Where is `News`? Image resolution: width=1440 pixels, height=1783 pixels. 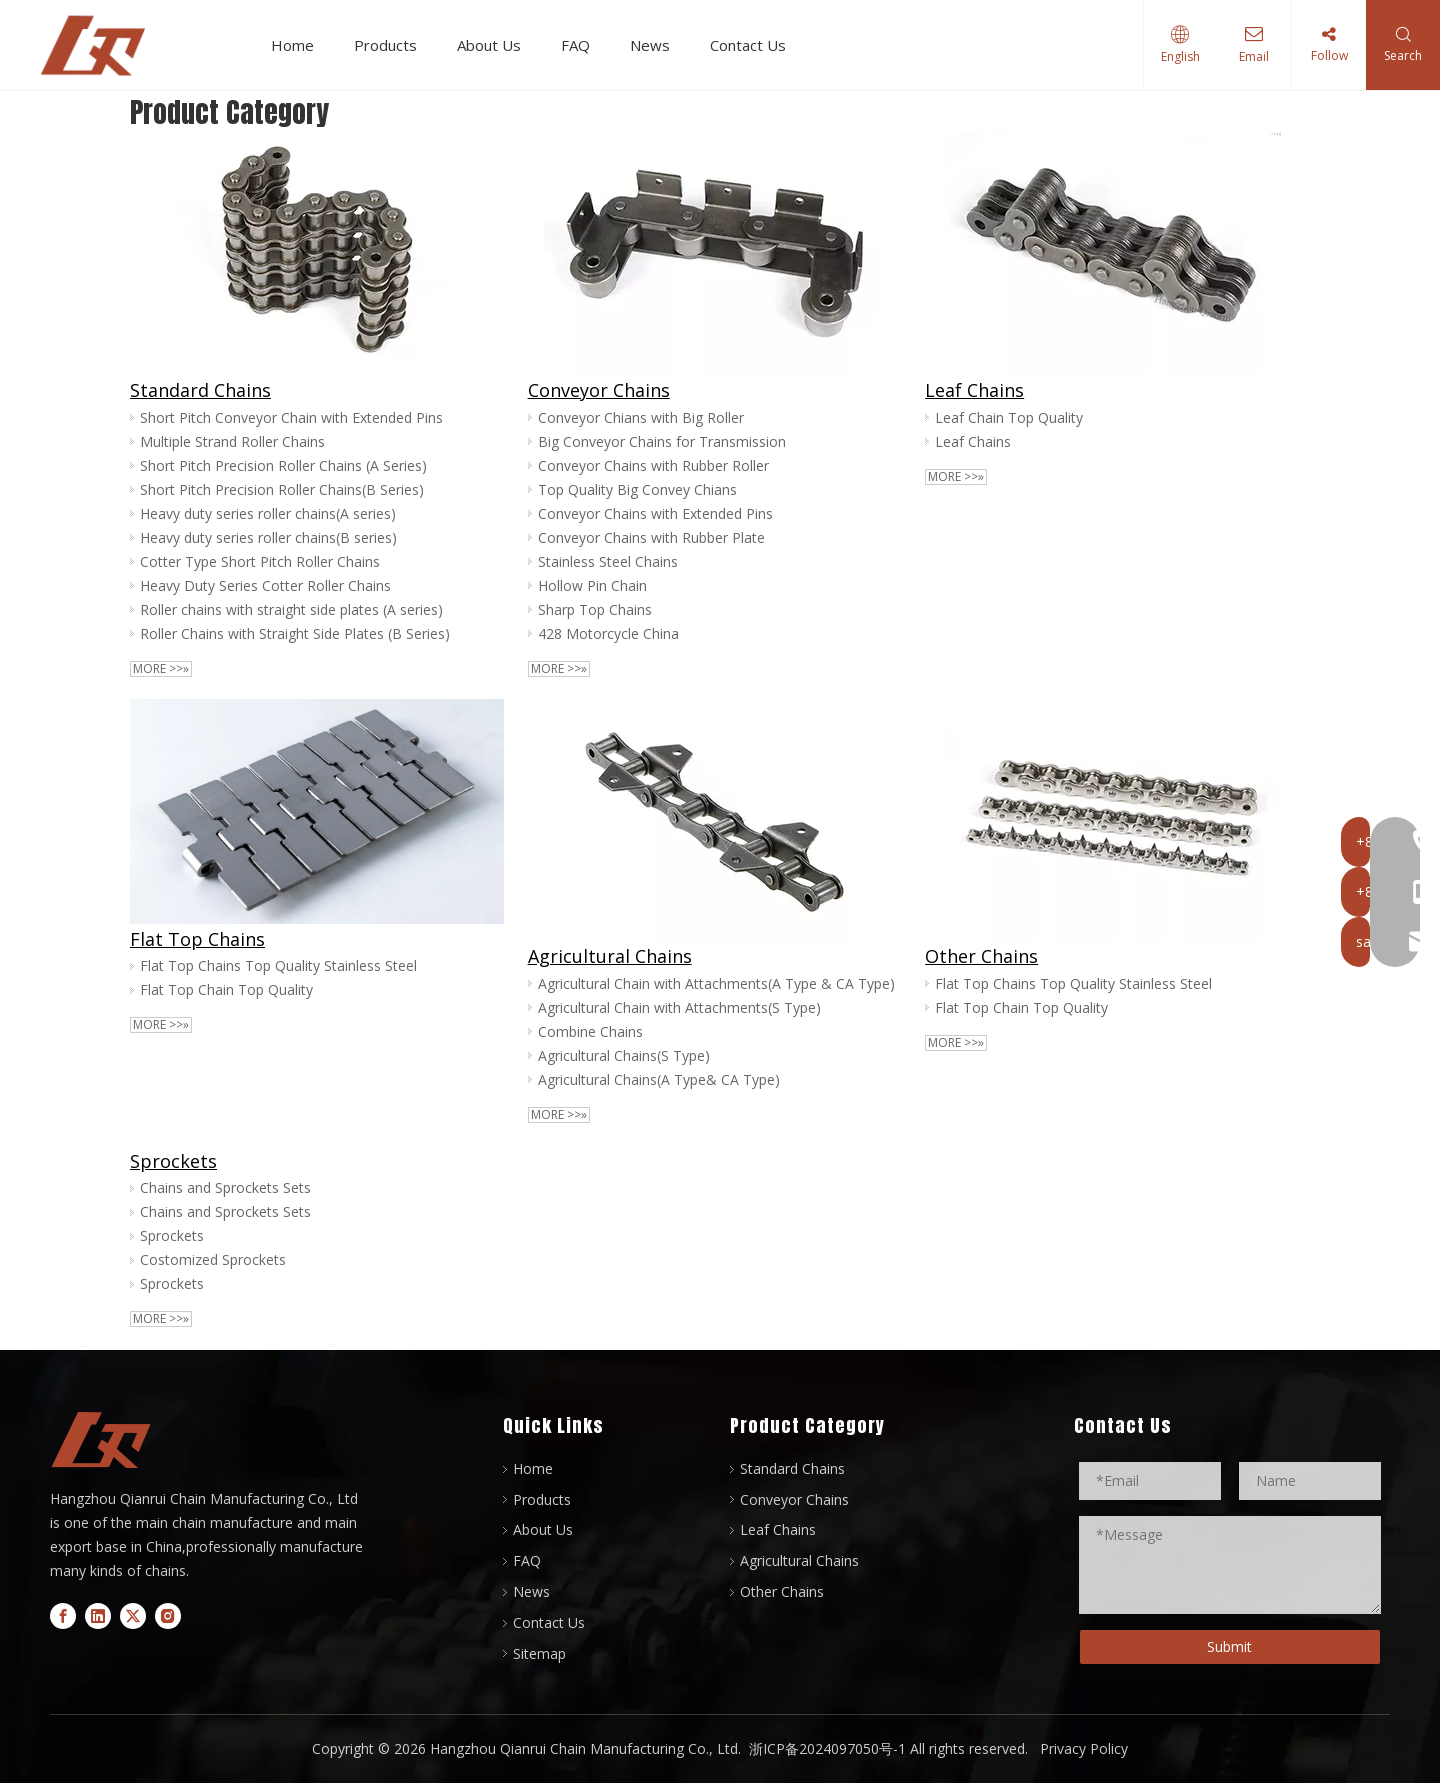 News is located at coordinates (657, 45).